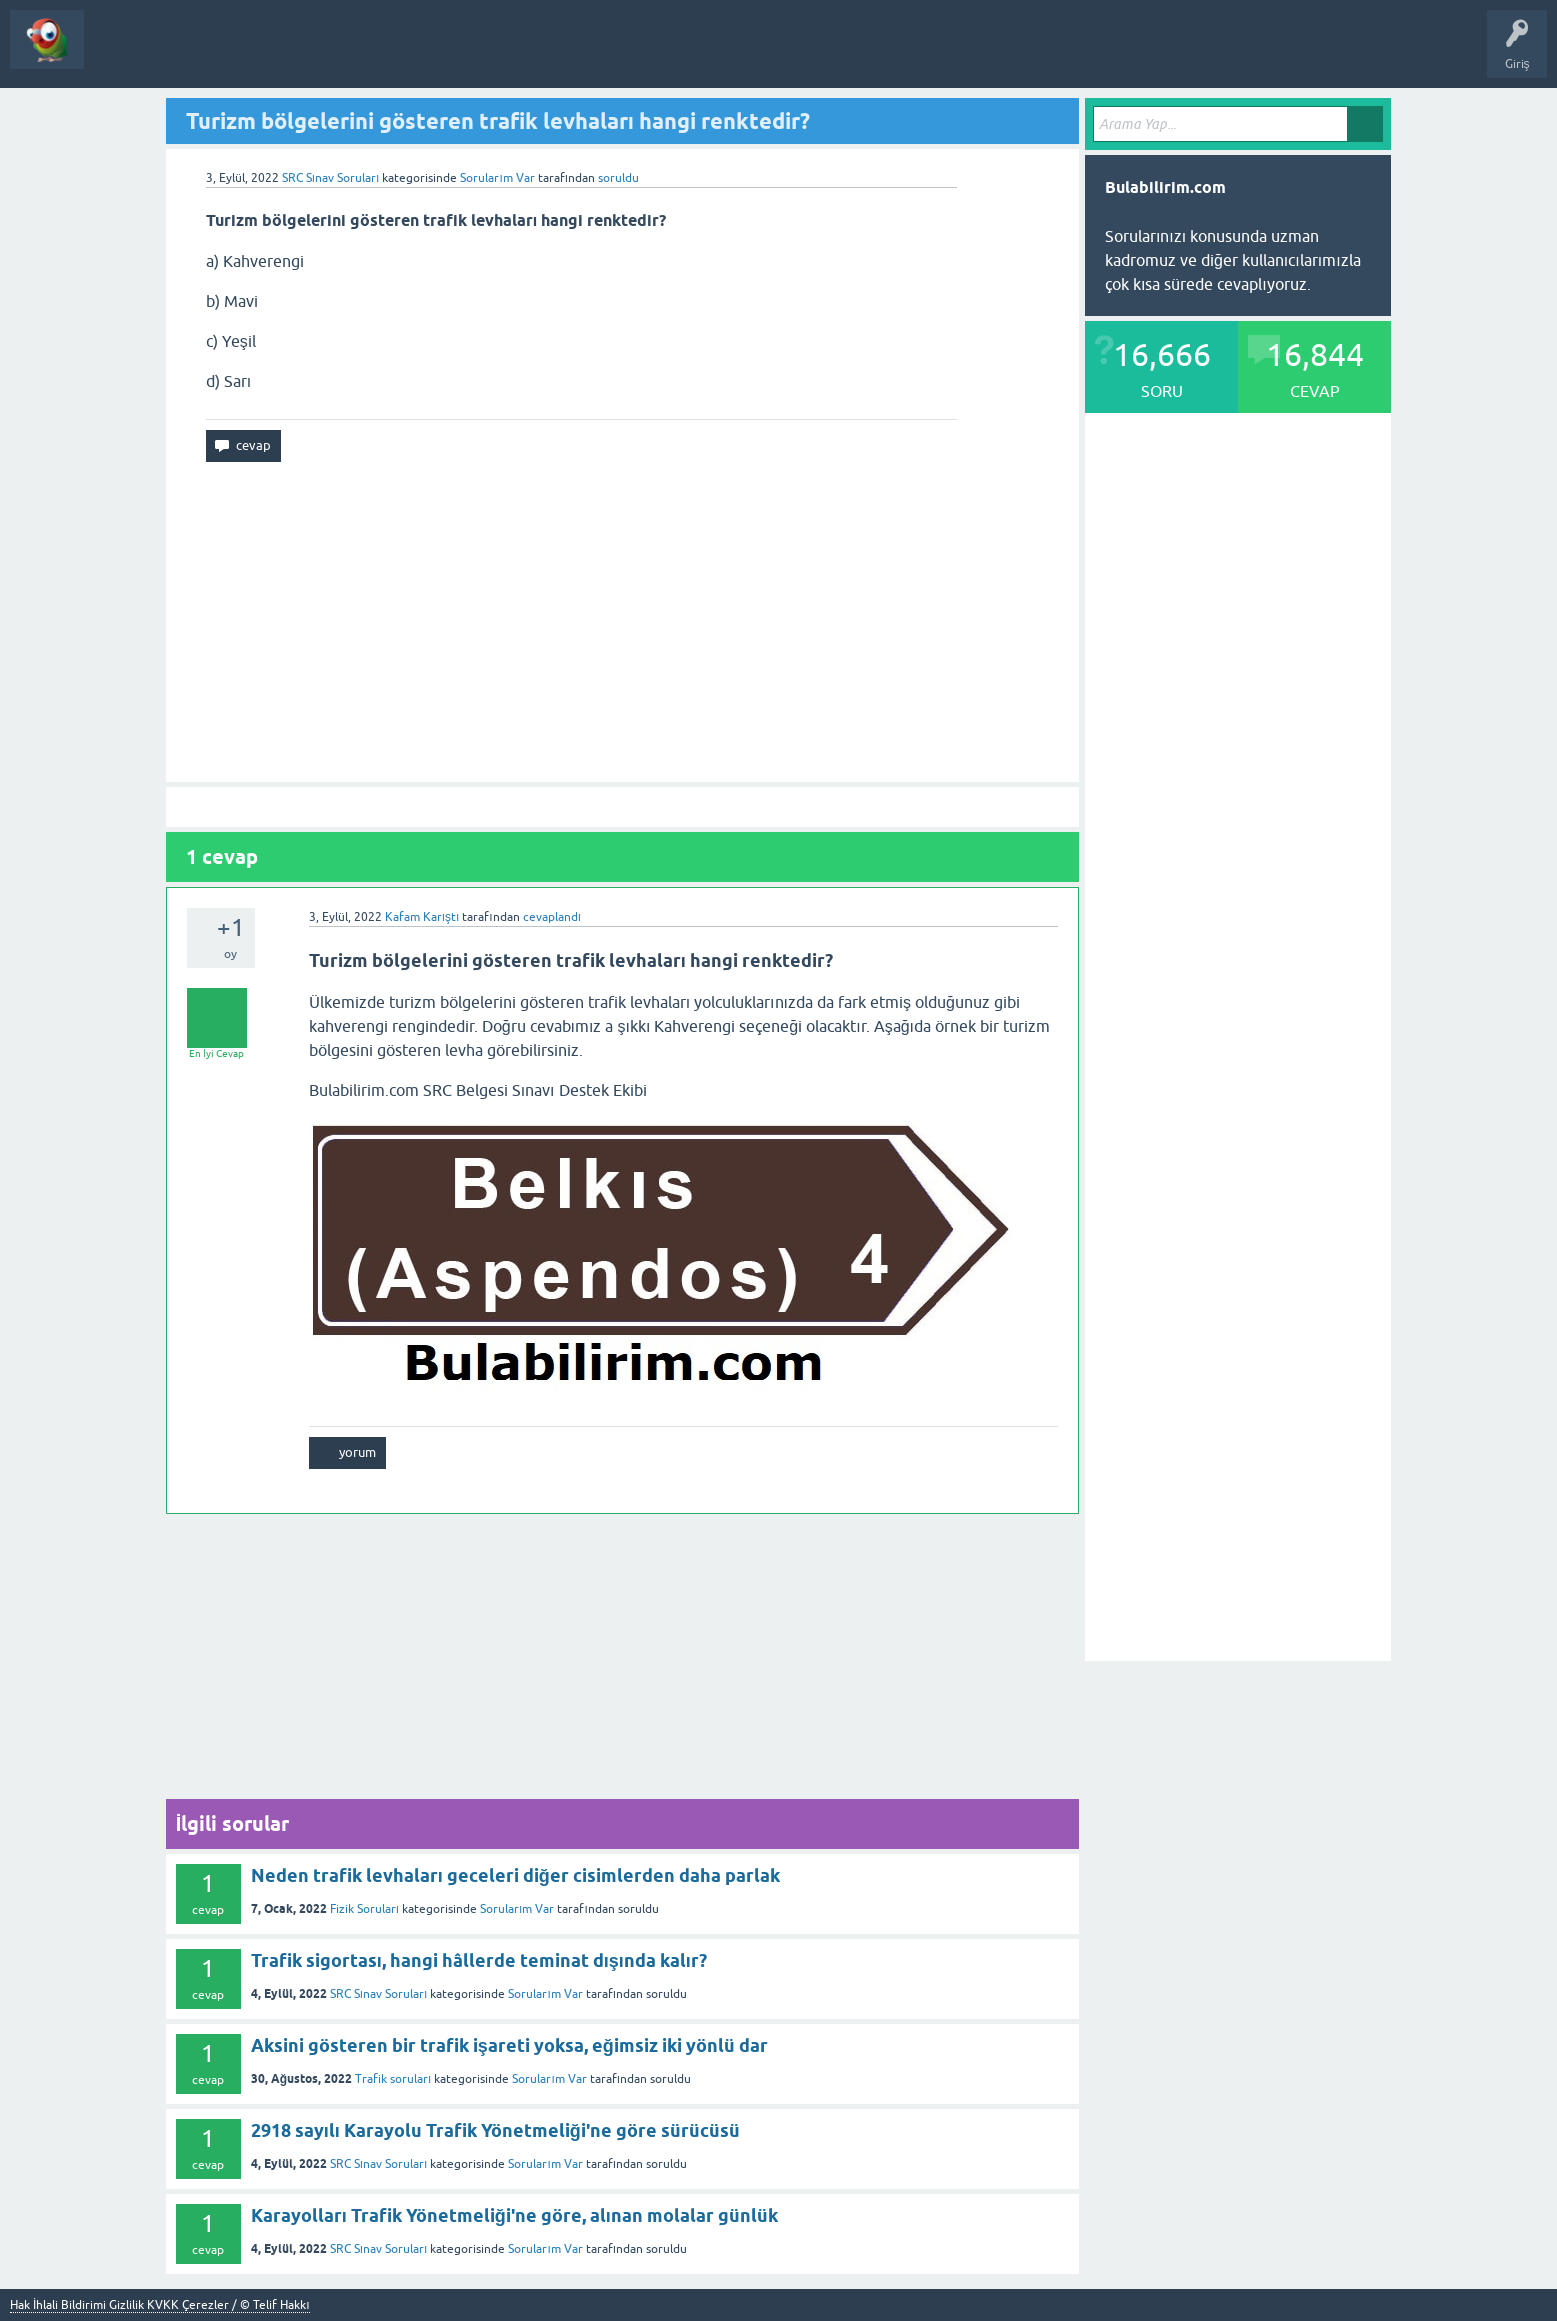 The width and height of the screenshot is (1557, 2321). What do you see at coordinates (192, 54) in the screenshot?
I see `Kategoriler` at bounding box center [192, 54].